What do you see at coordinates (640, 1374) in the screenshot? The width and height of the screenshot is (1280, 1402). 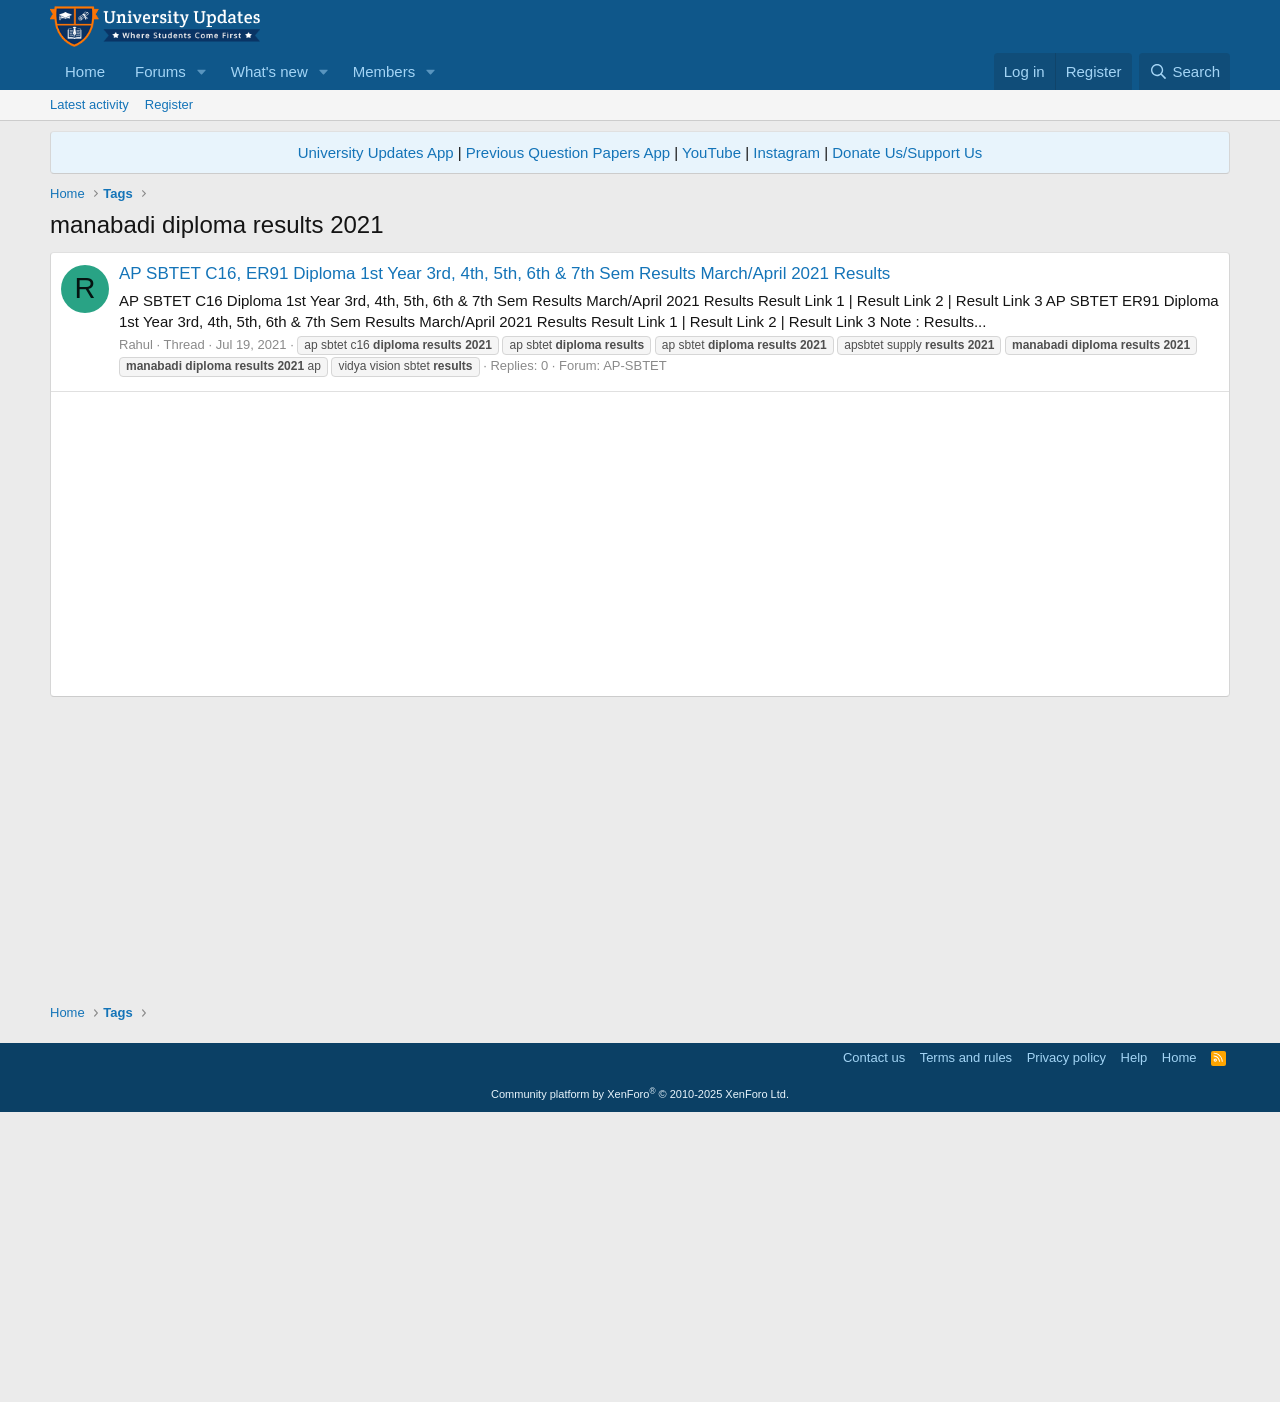 I see `Community platform by XenForo` at bounding box center [640, 1374].